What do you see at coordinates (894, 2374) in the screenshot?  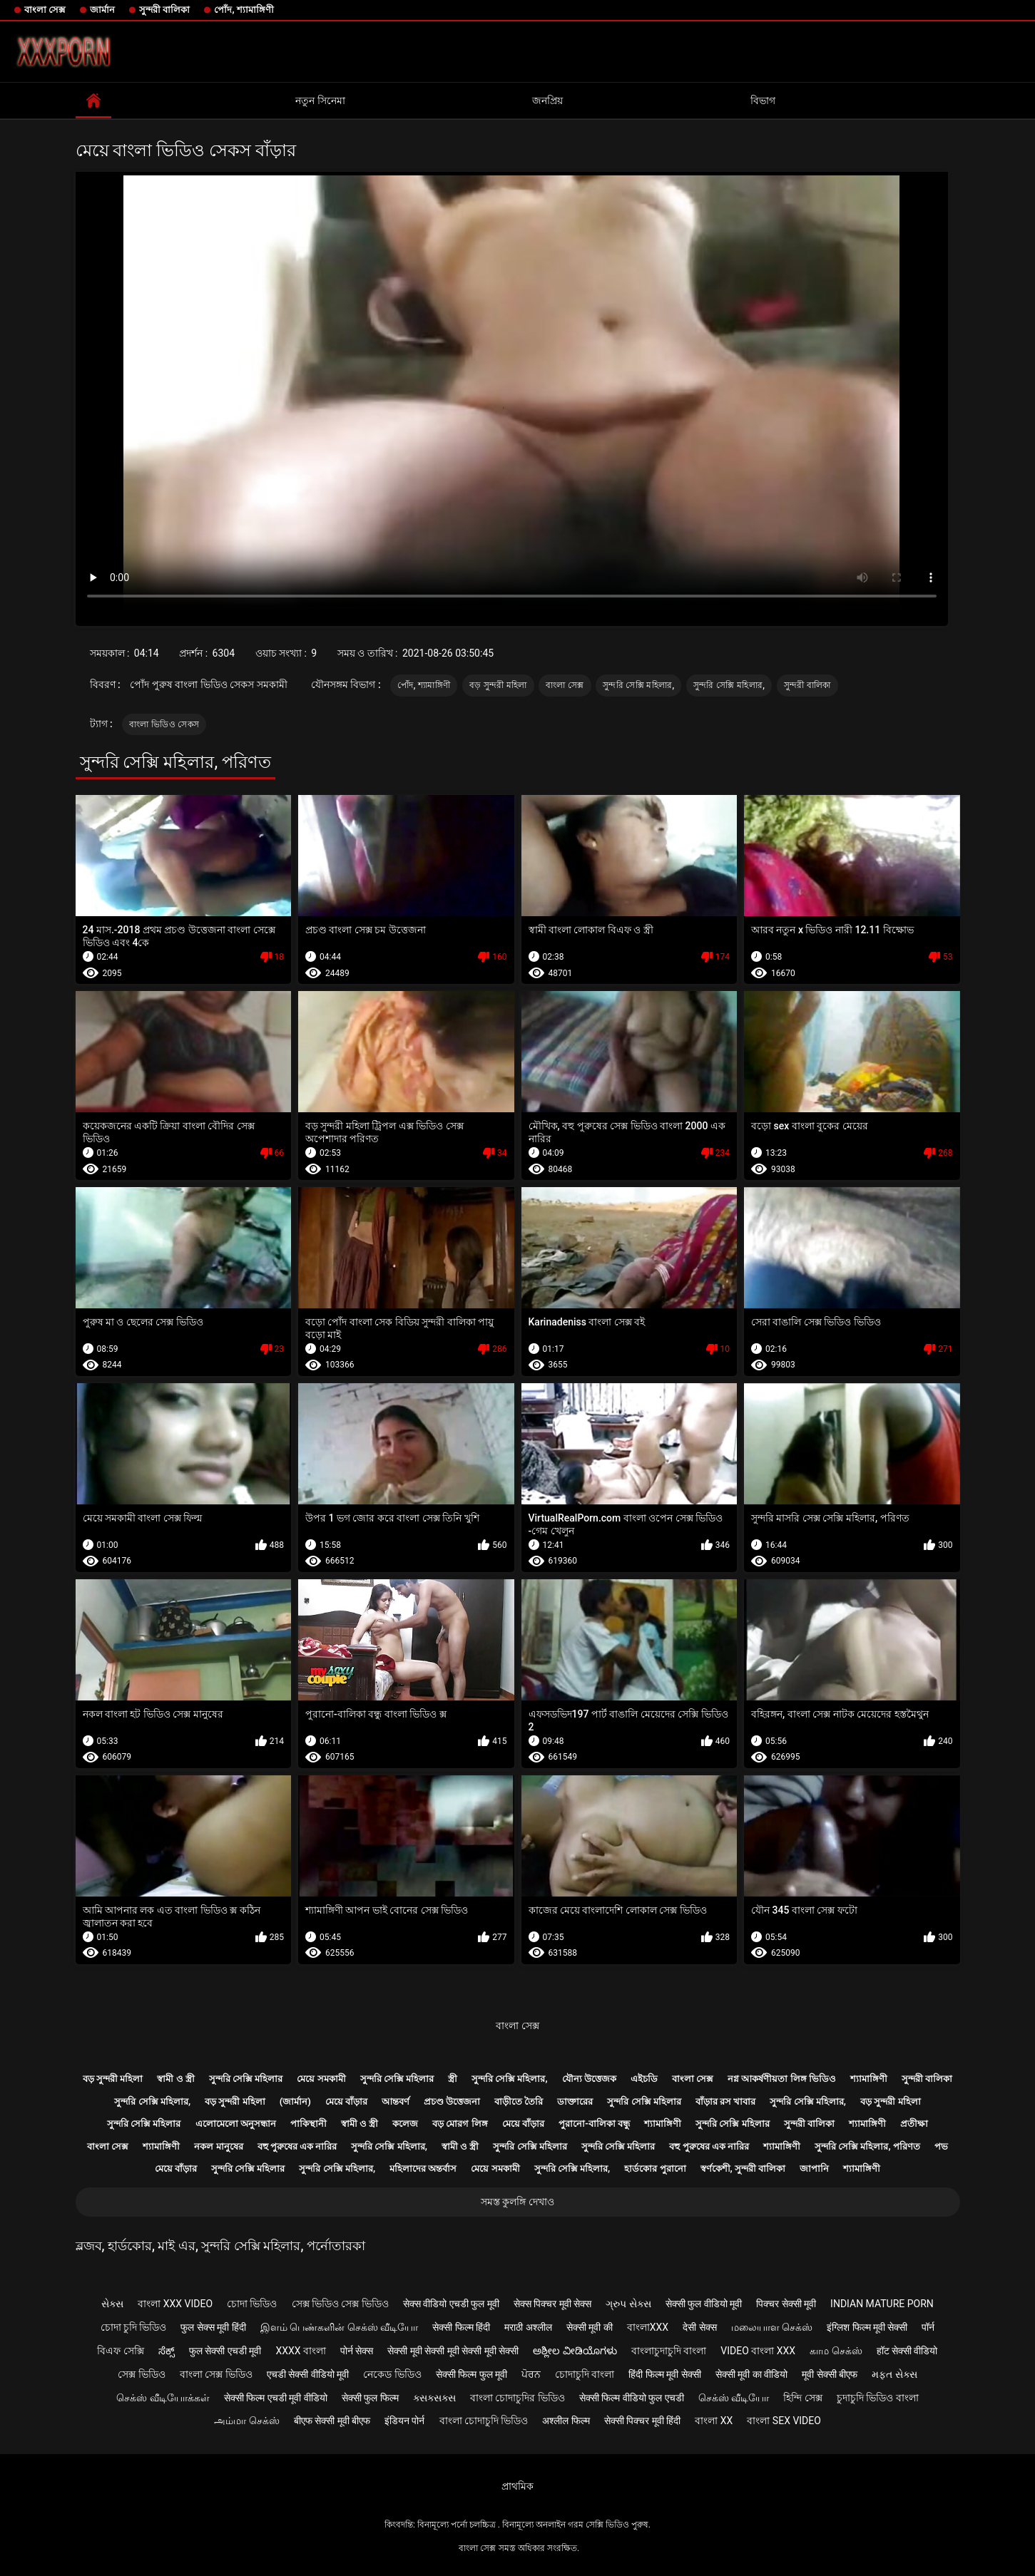 I see `મફત સેક્સ` at bounding box center [894, 2374].